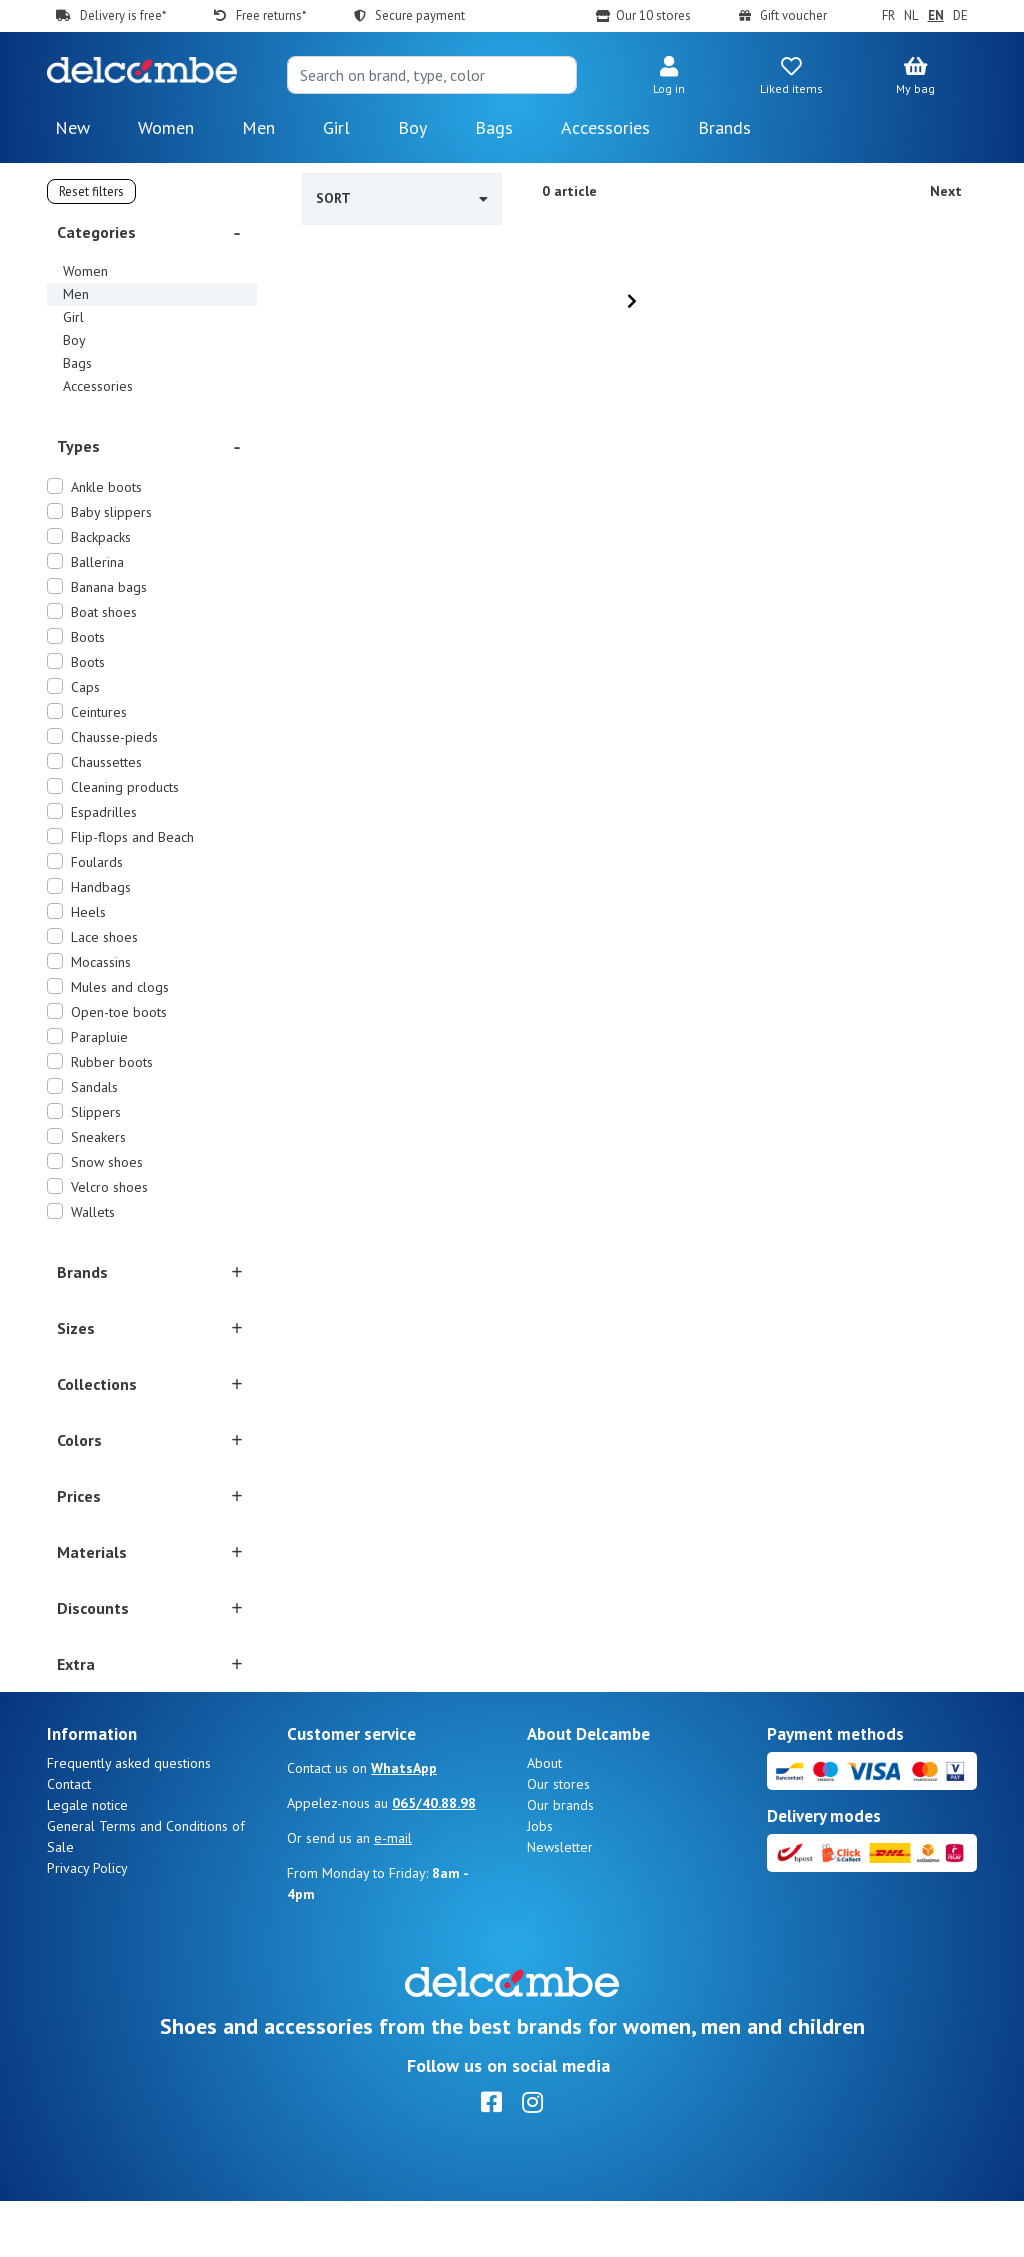 This screenshot has width=1024, height=2257. Describe the element at coordinates (653, 15) in the screenshot. I see `Our 10 stores` at that location.